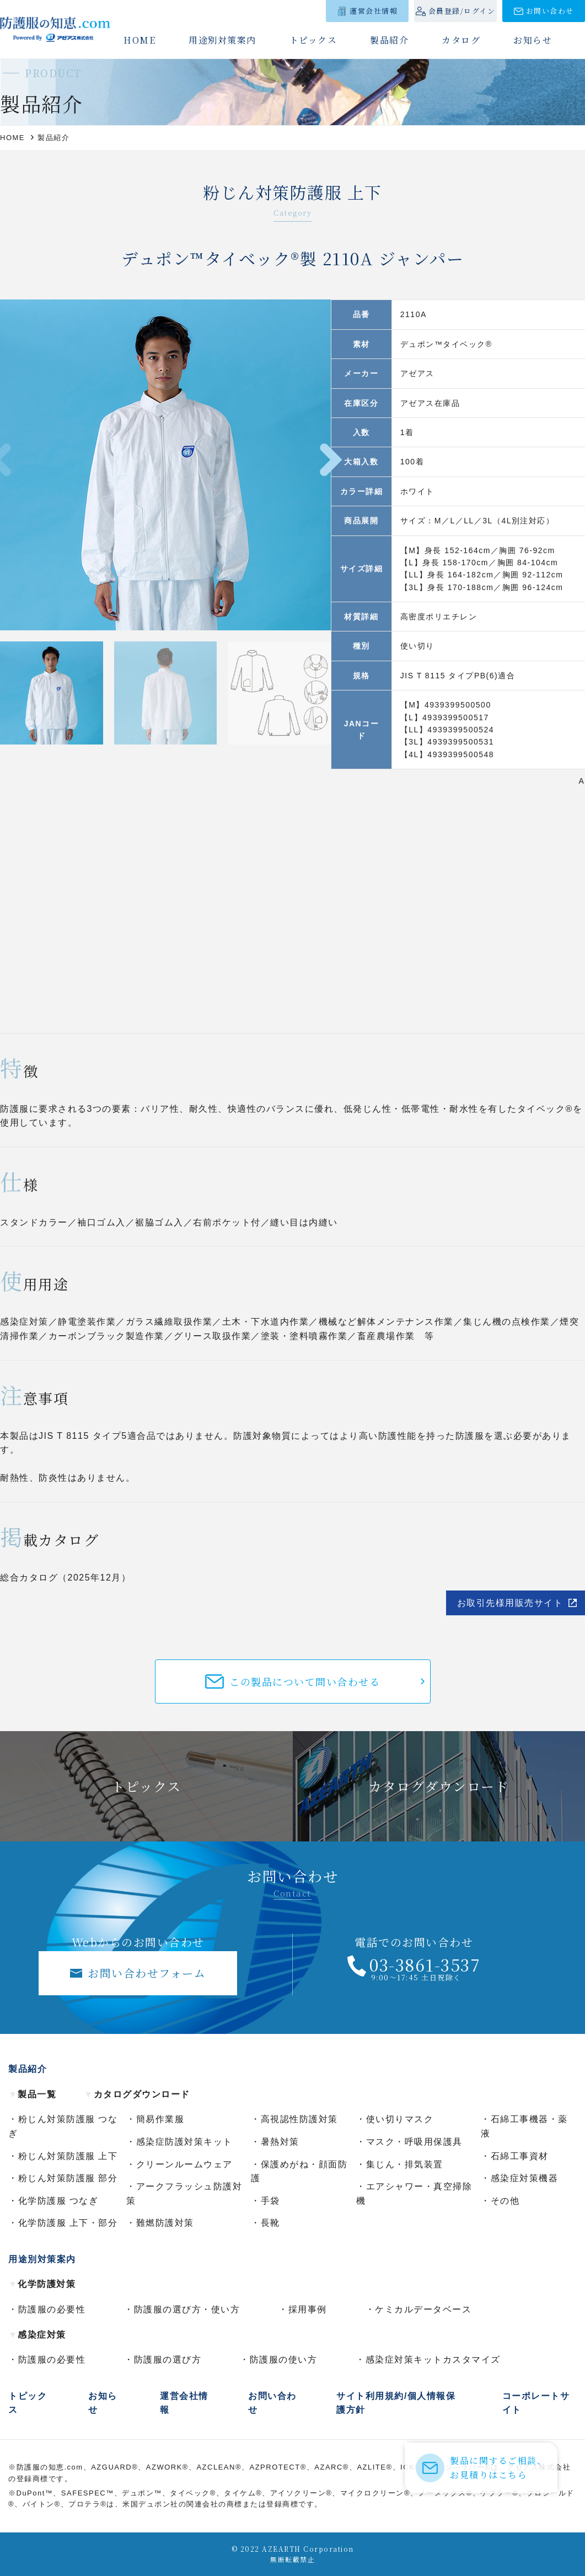 Image resolution: width=585 pixels, height=2576 pixels. Describe the element at coordinates (525, 2178) in the screenshot. I see `感染症対策機器` at that location.